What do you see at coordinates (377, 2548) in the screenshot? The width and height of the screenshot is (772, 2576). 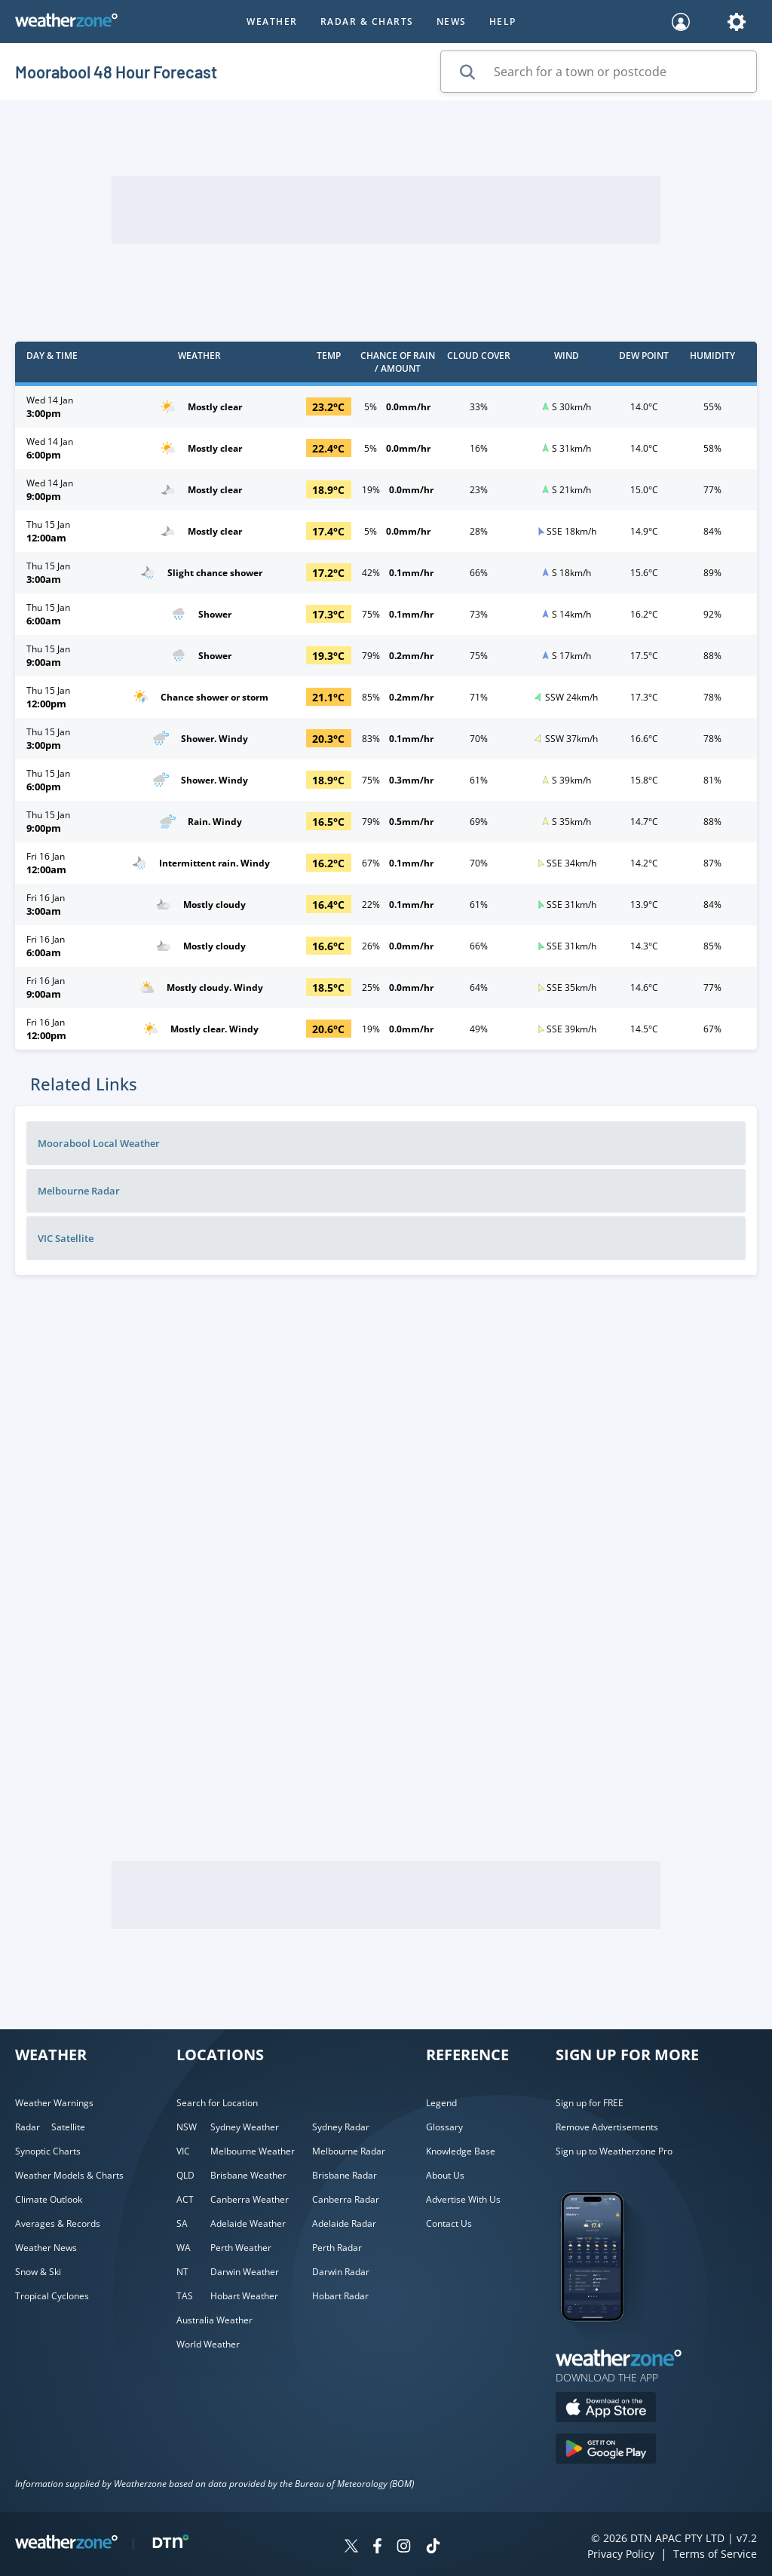 I see `[Weatherzone on Facebook]` at bounding box center [377, 2548].